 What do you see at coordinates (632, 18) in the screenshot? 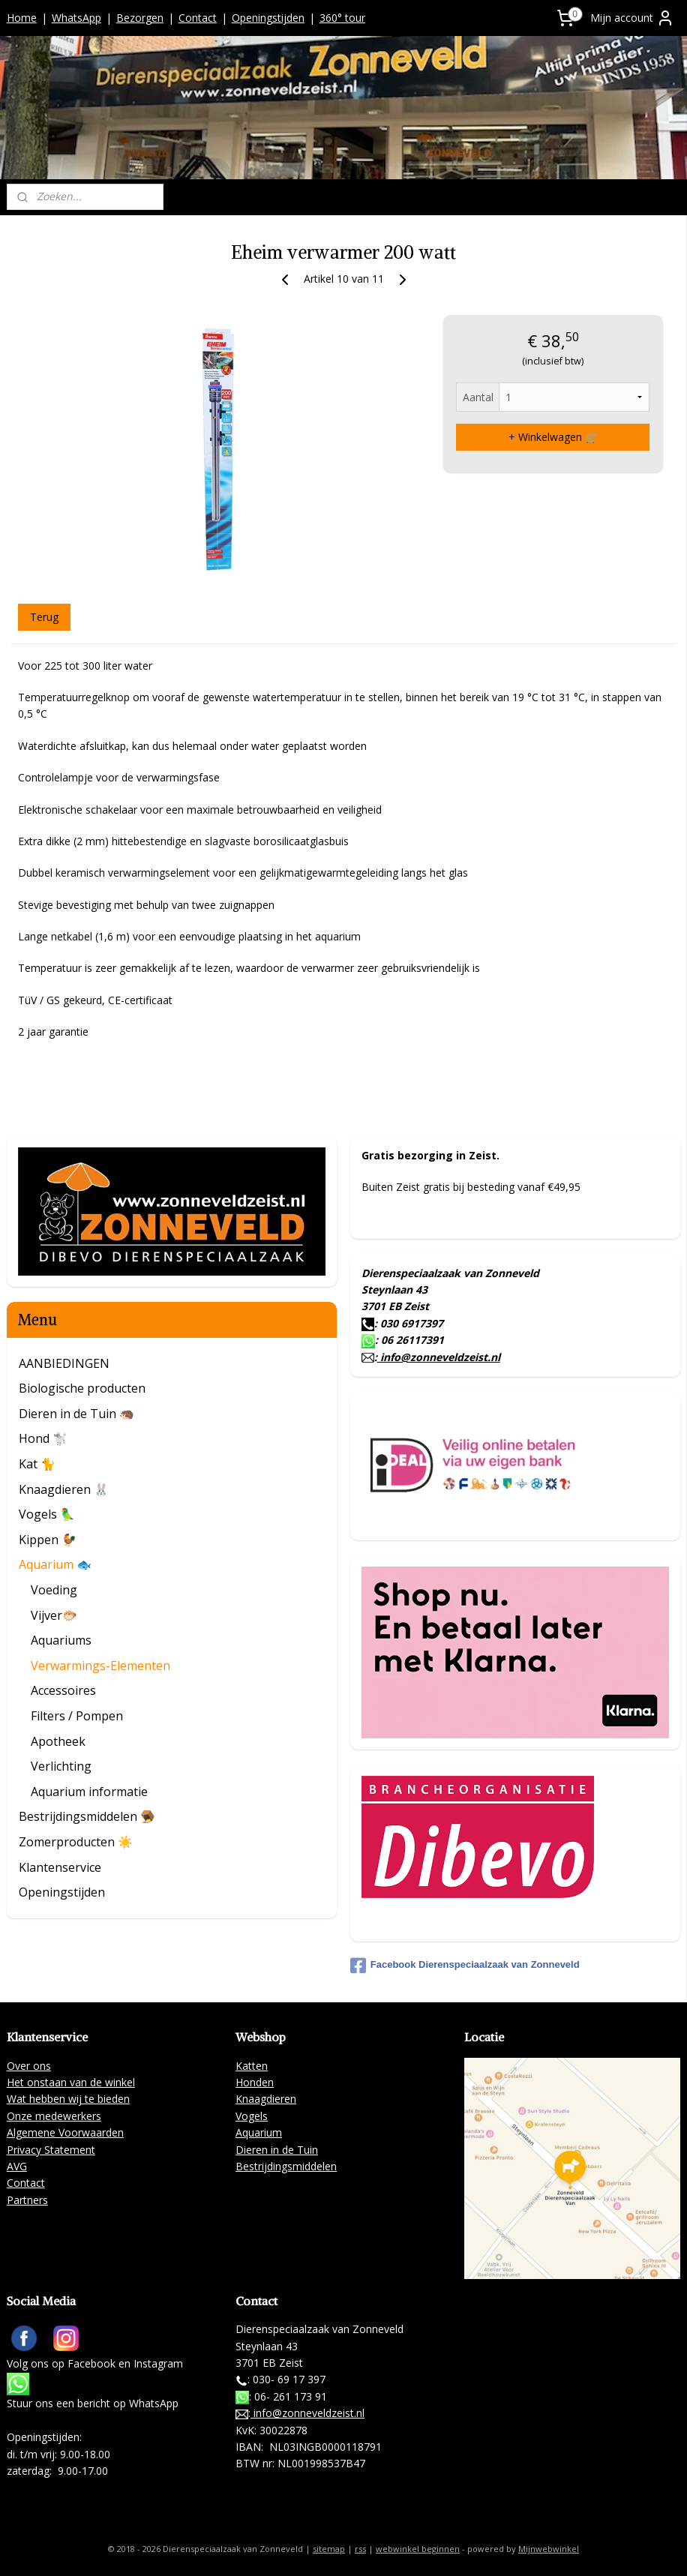
I see `Mijn account` at bounding box center [632, 18].